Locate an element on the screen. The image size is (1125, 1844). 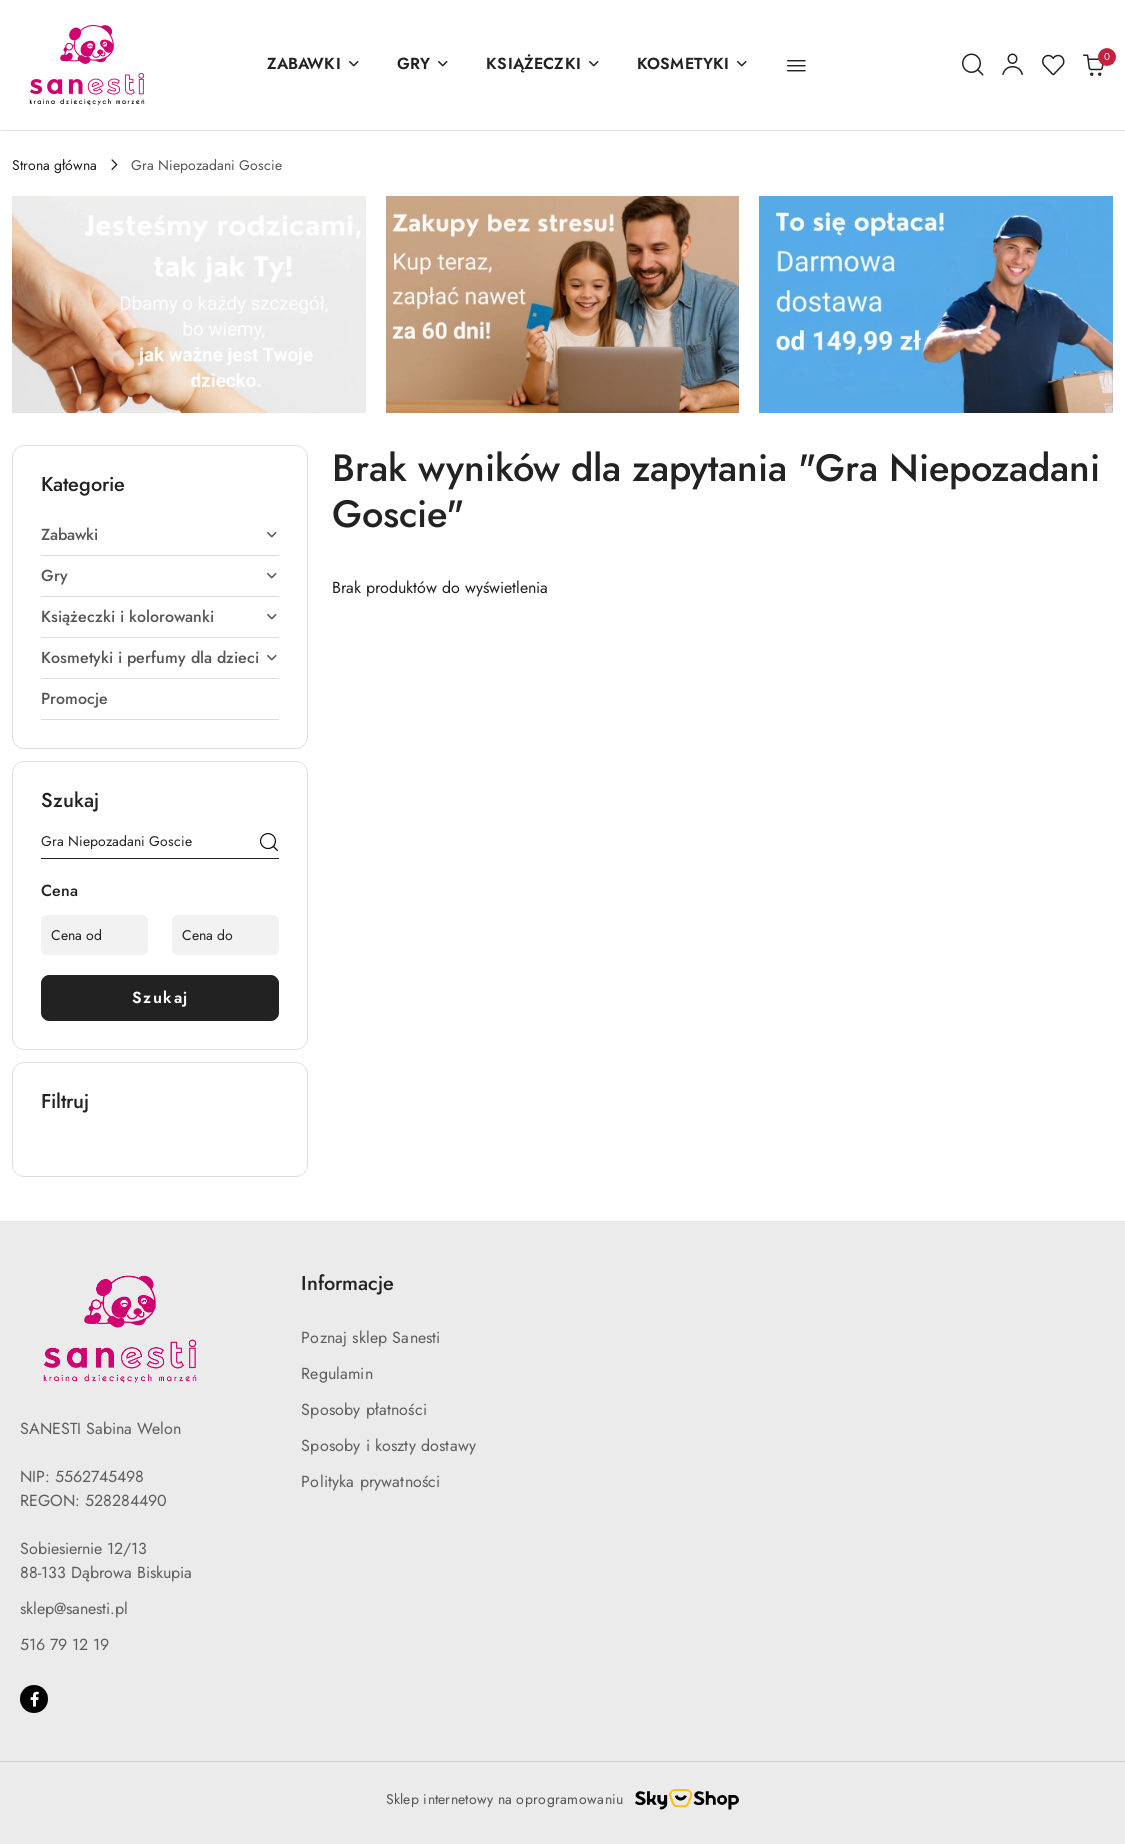
[Cena od] is located at coordinates (94, 935).